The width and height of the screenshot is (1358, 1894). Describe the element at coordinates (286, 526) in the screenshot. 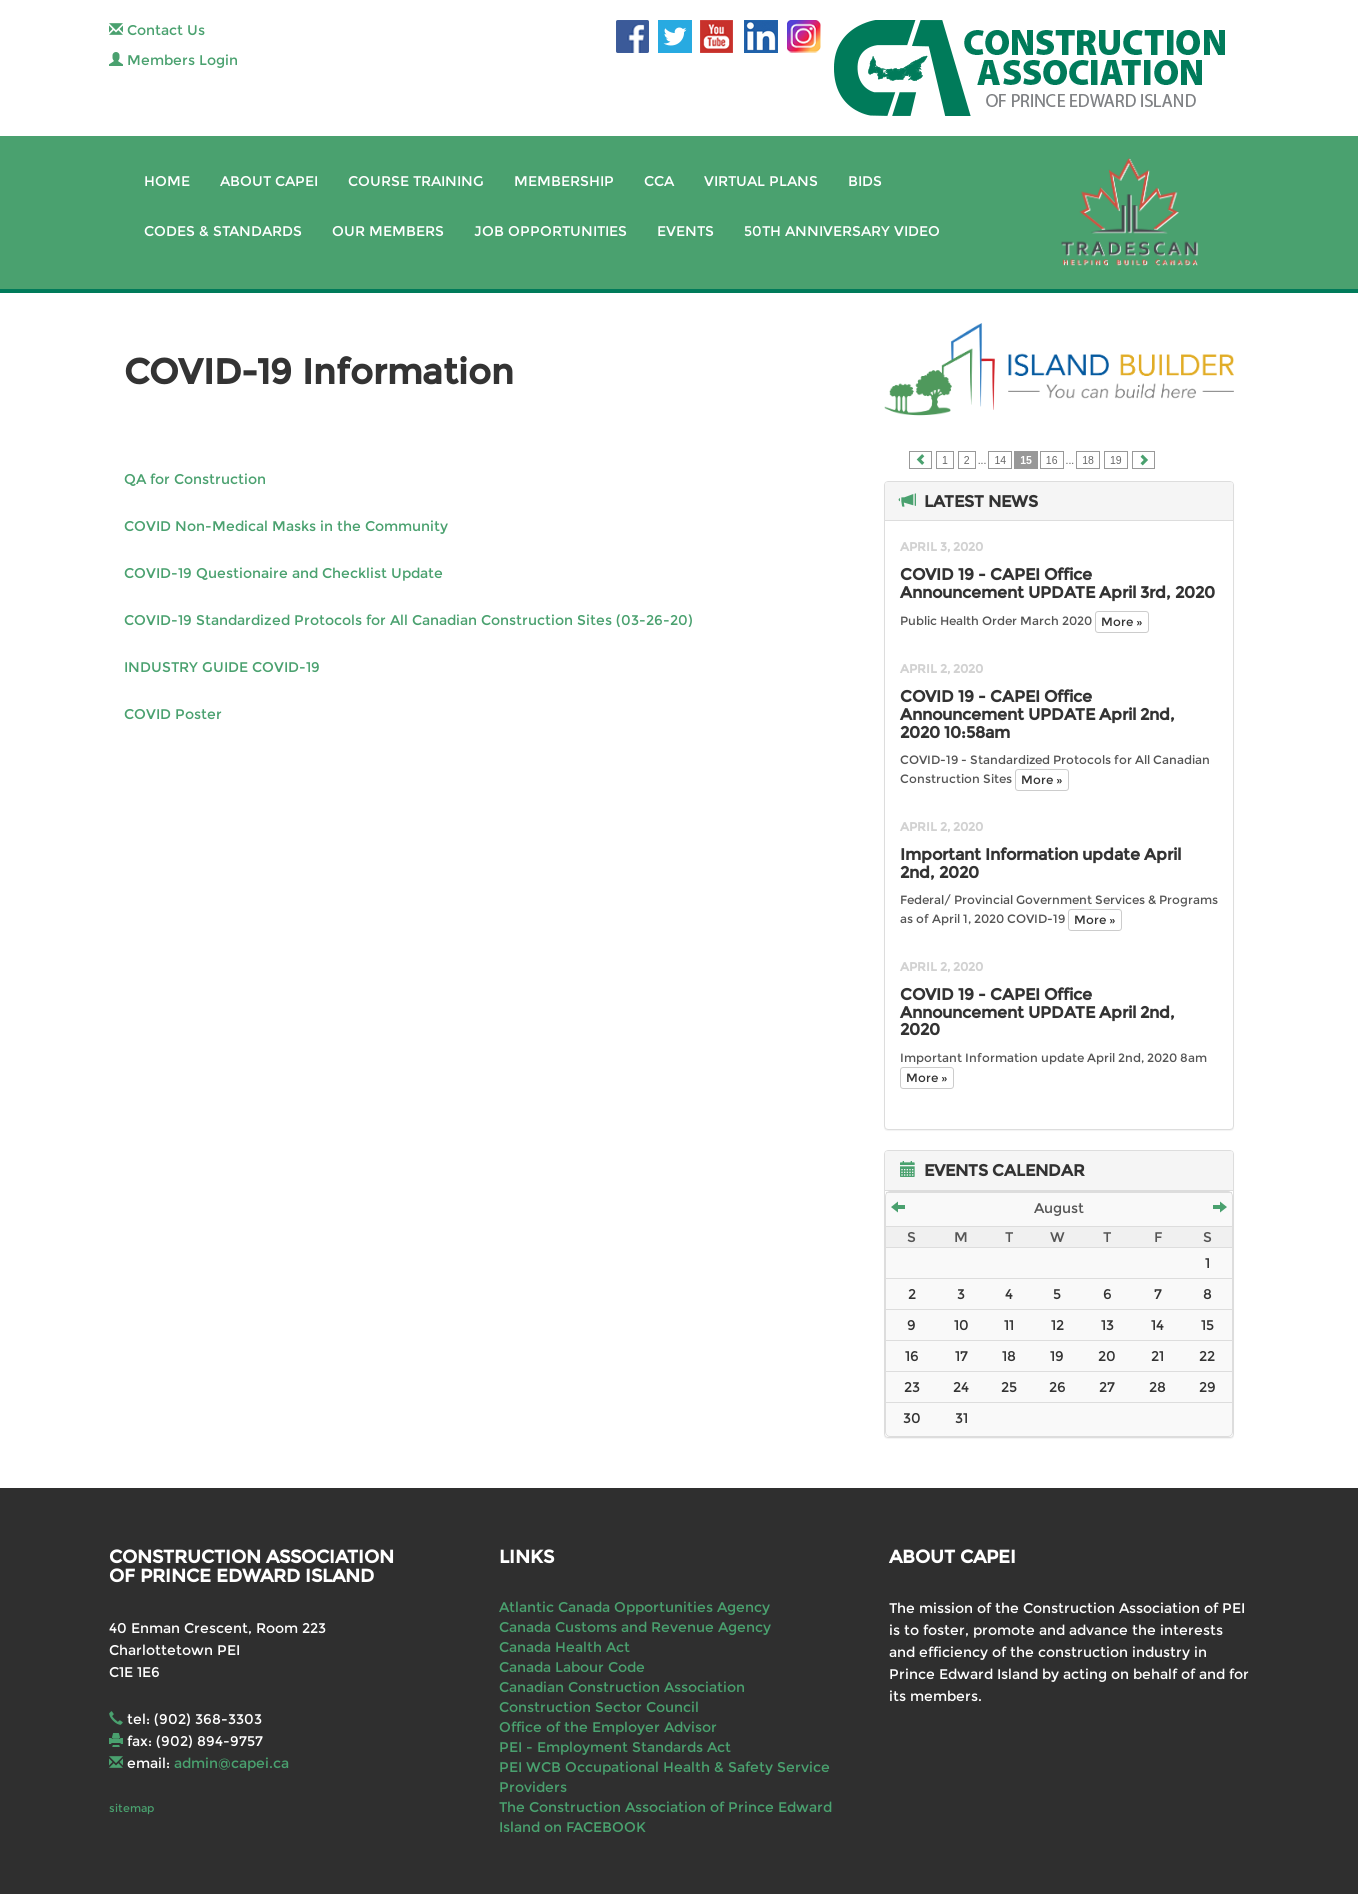

I see `COVID Non-Medical Masks in the Community` at that location.